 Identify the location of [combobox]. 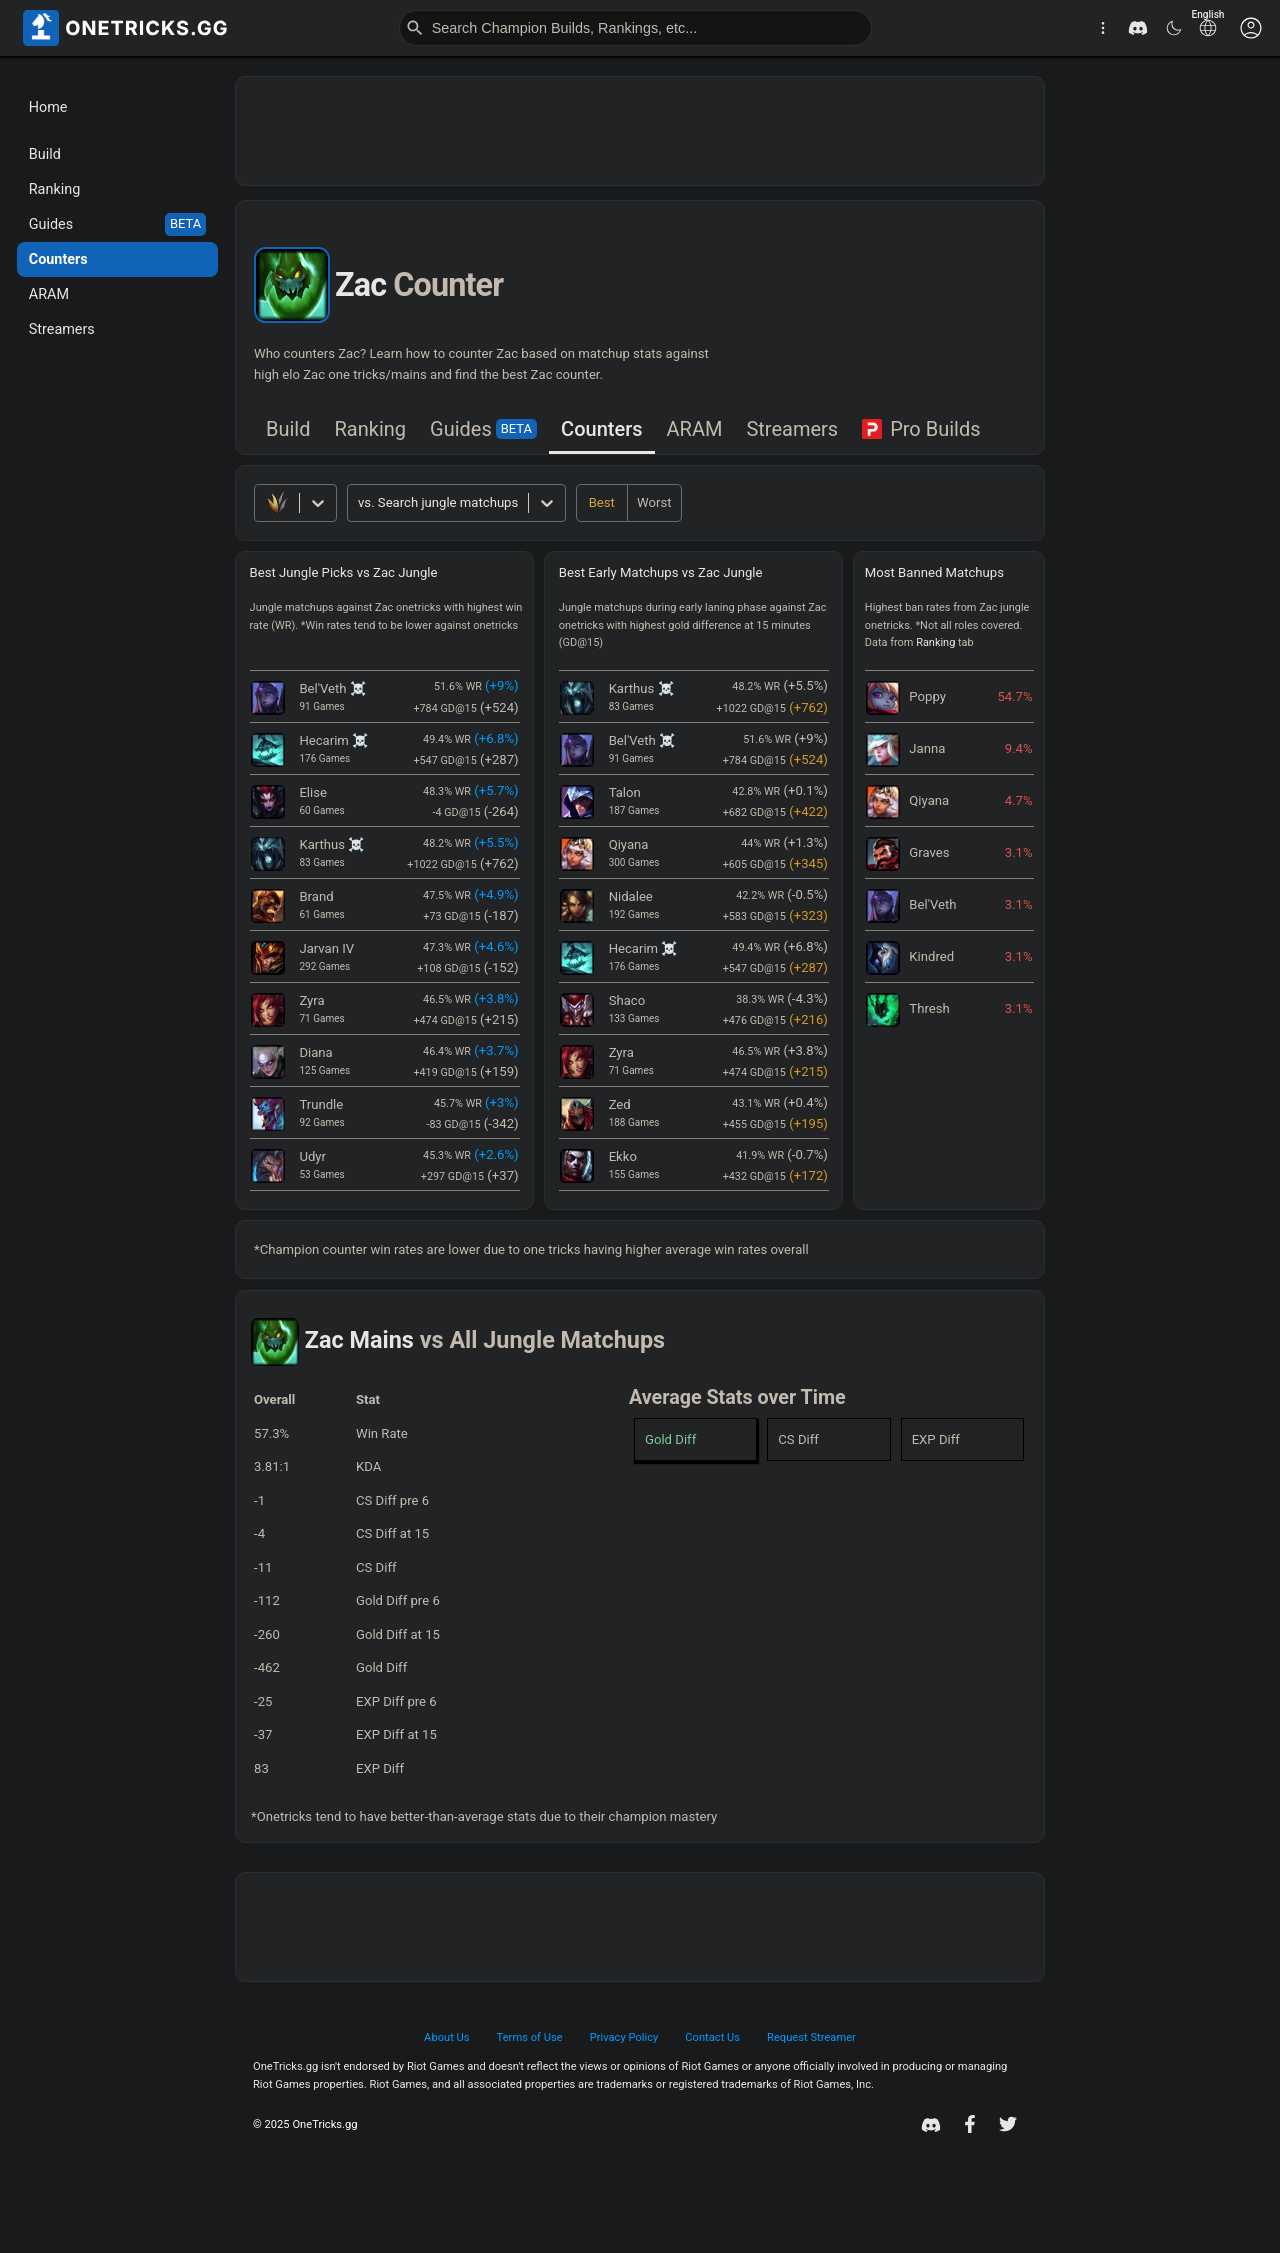
(359, 502).